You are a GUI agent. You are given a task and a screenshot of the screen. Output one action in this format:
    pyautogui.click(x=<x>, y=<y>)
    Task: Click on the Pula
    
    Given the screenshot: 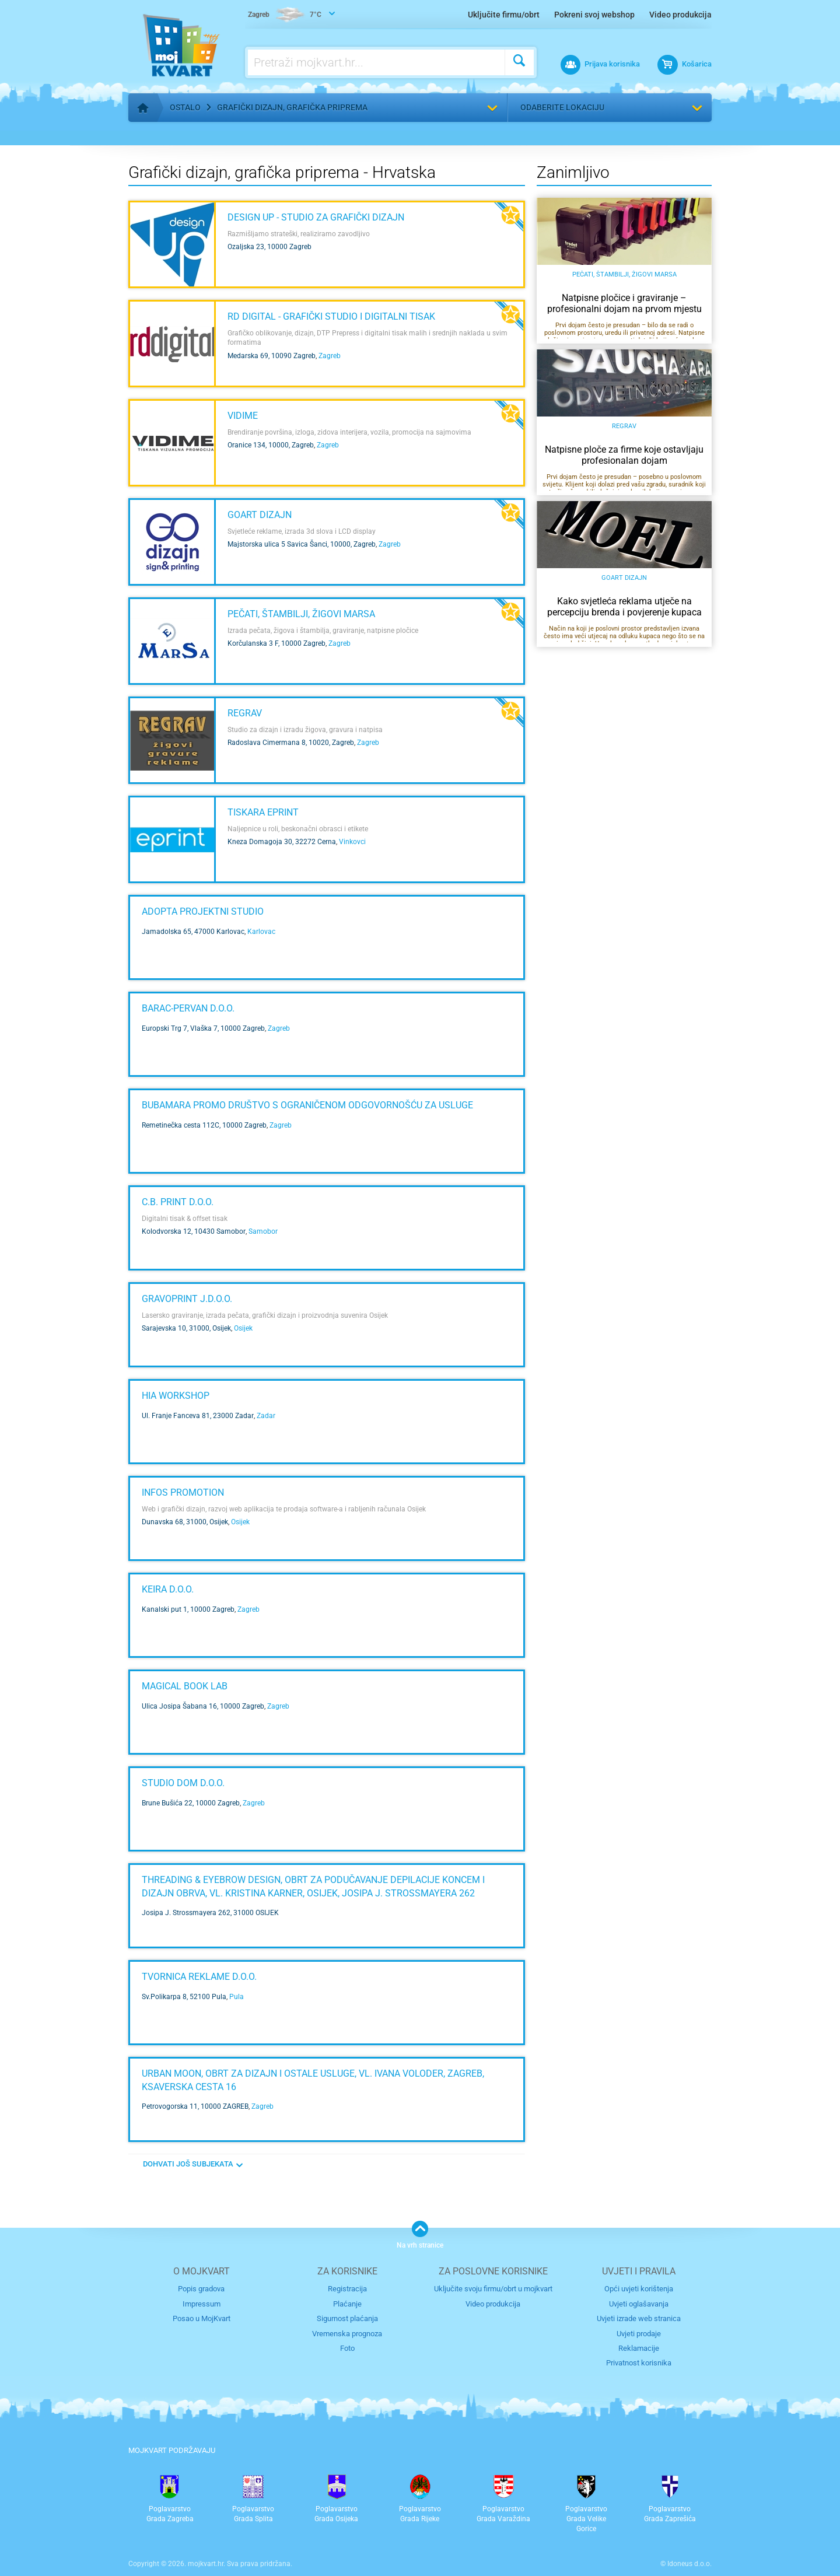 What is the action you would take?
    pyautogui.click(x=236, y=1997)
    